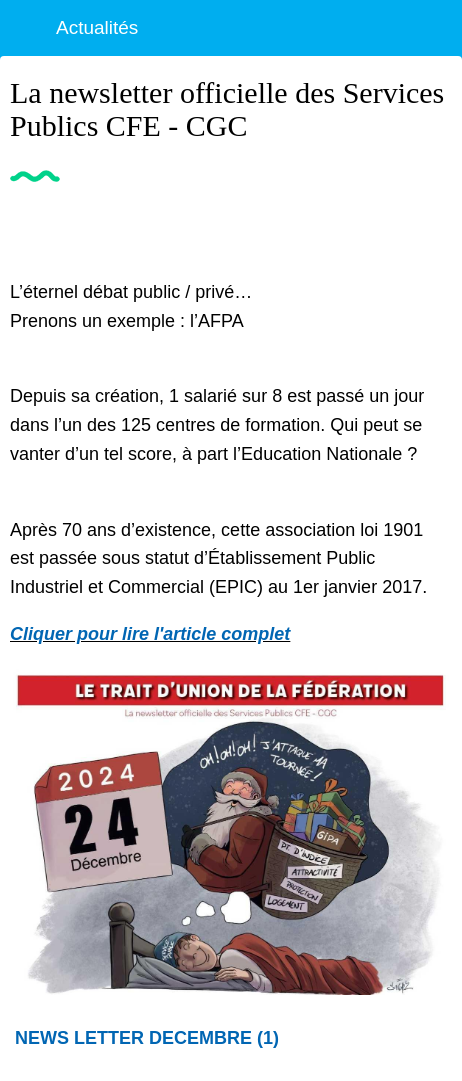  What do you see at coordinates (428, 228) in the screenshot?
I see `[Partager]` at bounding box center [428, 228].